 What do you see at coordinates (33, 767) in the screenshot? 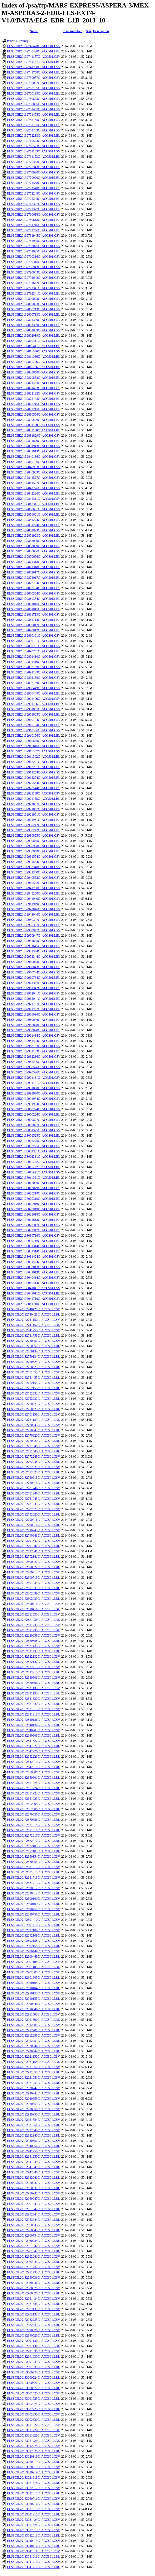
I see `ELSSCIH20132912201C_ACCS01.LBL` at bounding box center [33, 767].